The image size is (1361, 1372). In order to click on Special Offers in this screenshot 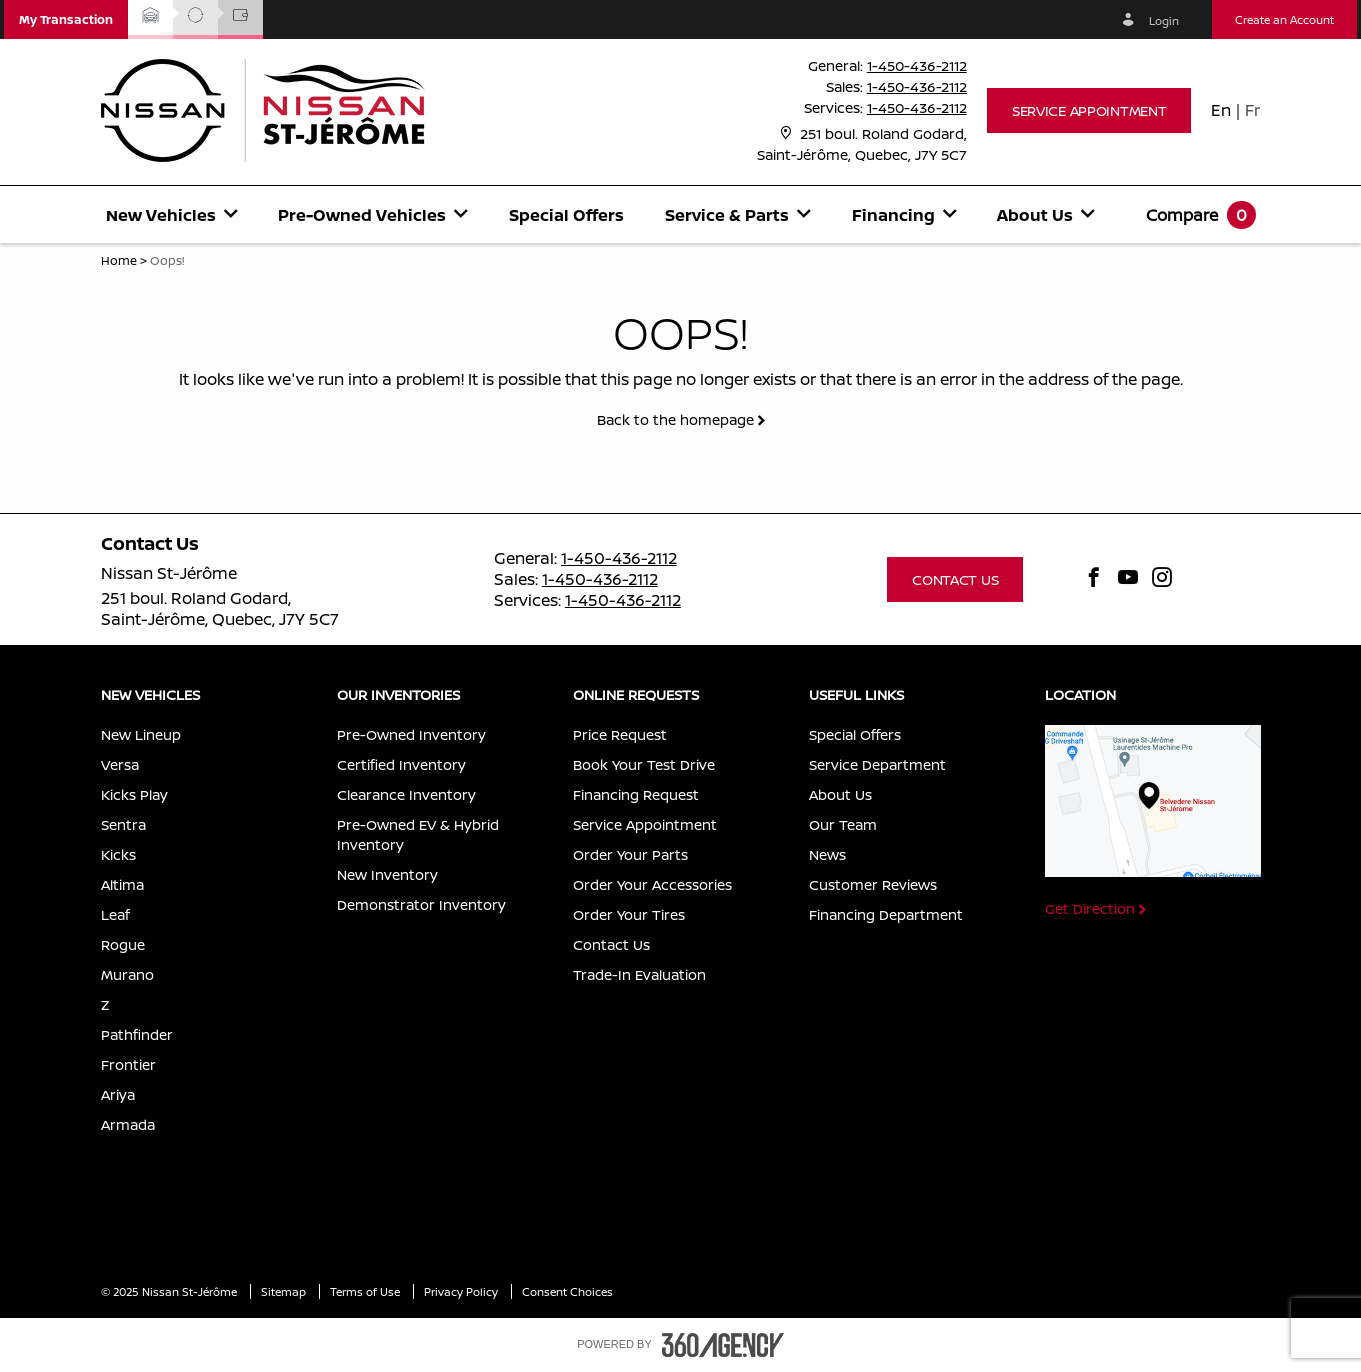, I will do `click(566, 215)`.